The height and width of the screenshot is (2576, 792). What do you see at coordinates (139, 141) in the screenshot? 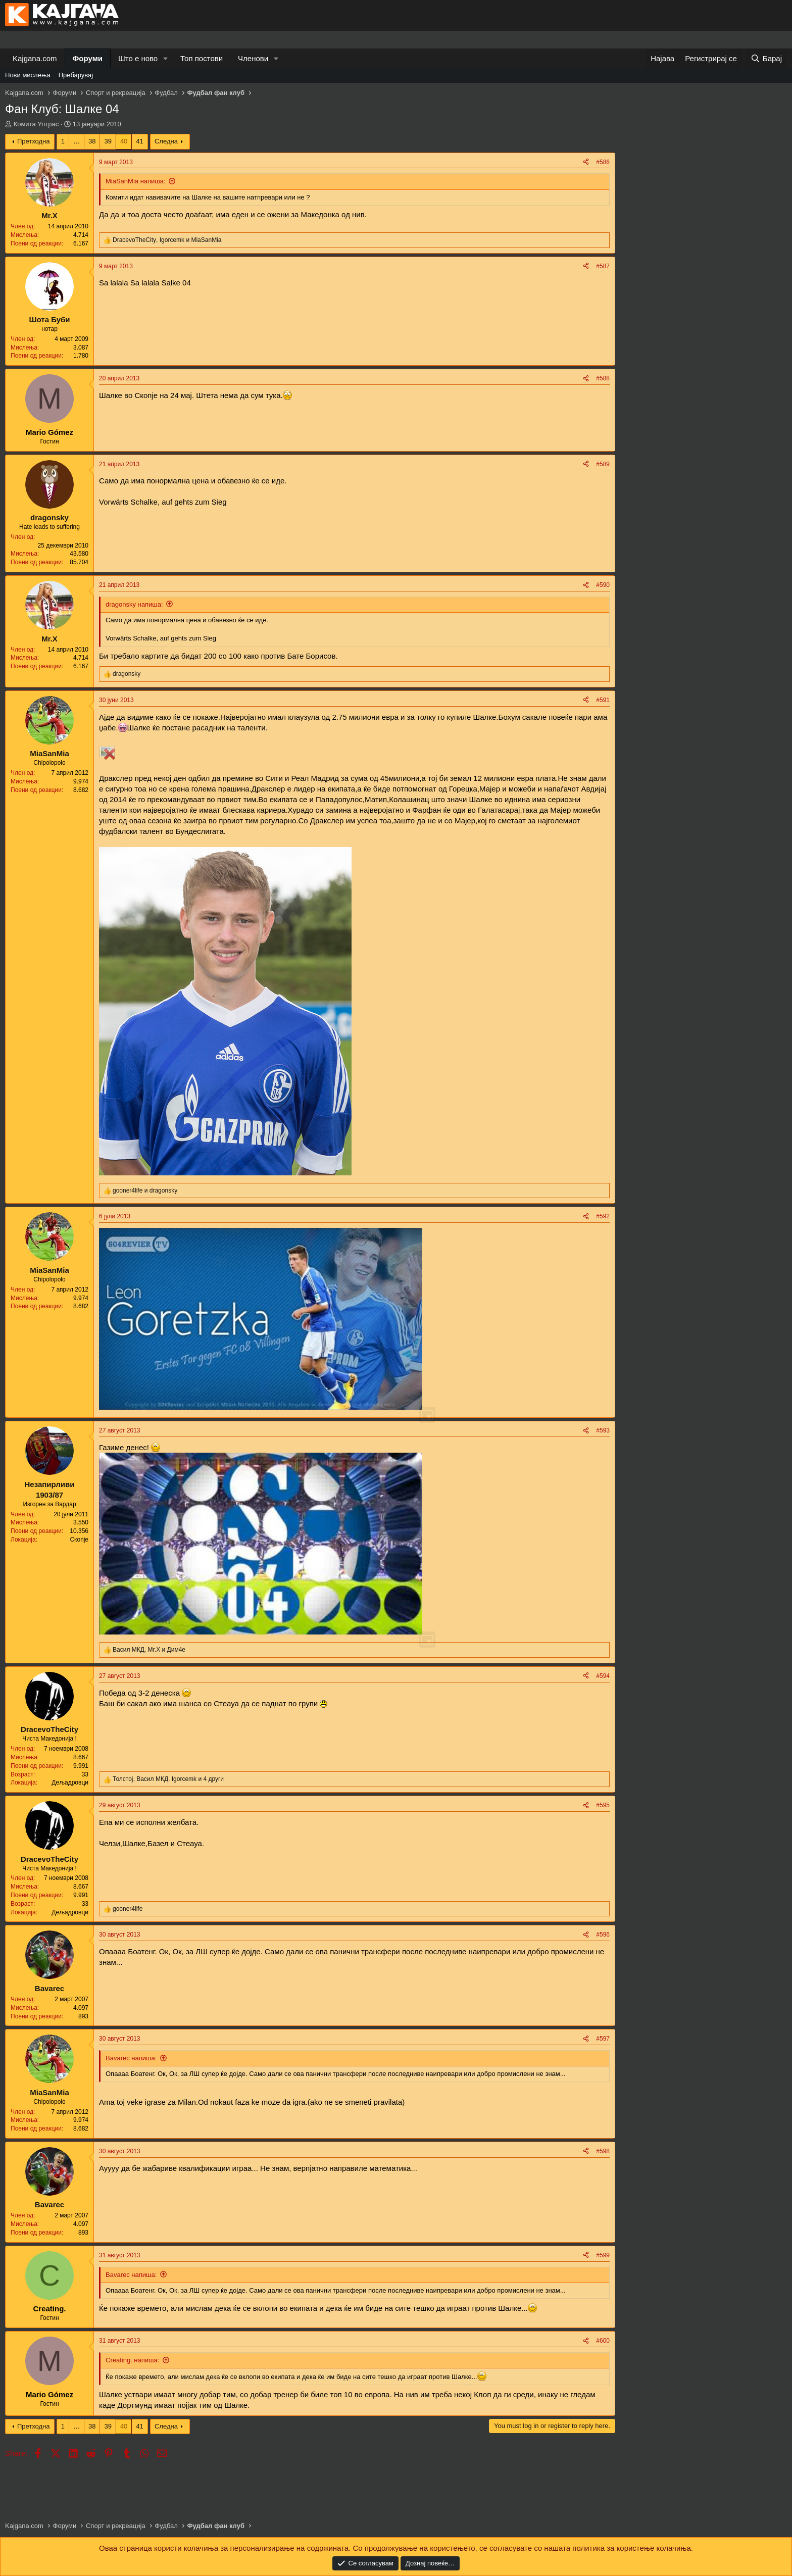
I see `41` at bounding box center [139, 141].